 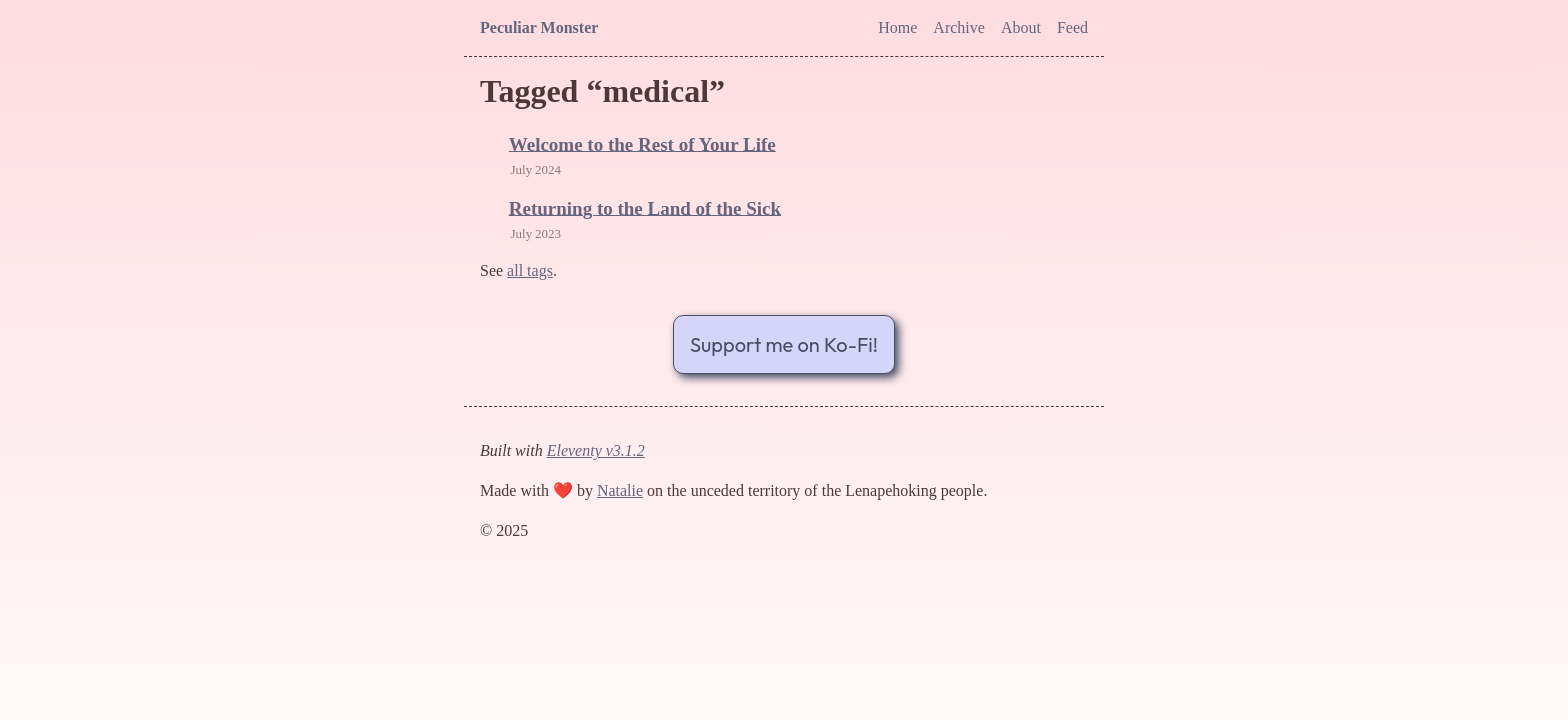 I want to click on Support me on Ko-Fi!, so click(x=784, y=344).